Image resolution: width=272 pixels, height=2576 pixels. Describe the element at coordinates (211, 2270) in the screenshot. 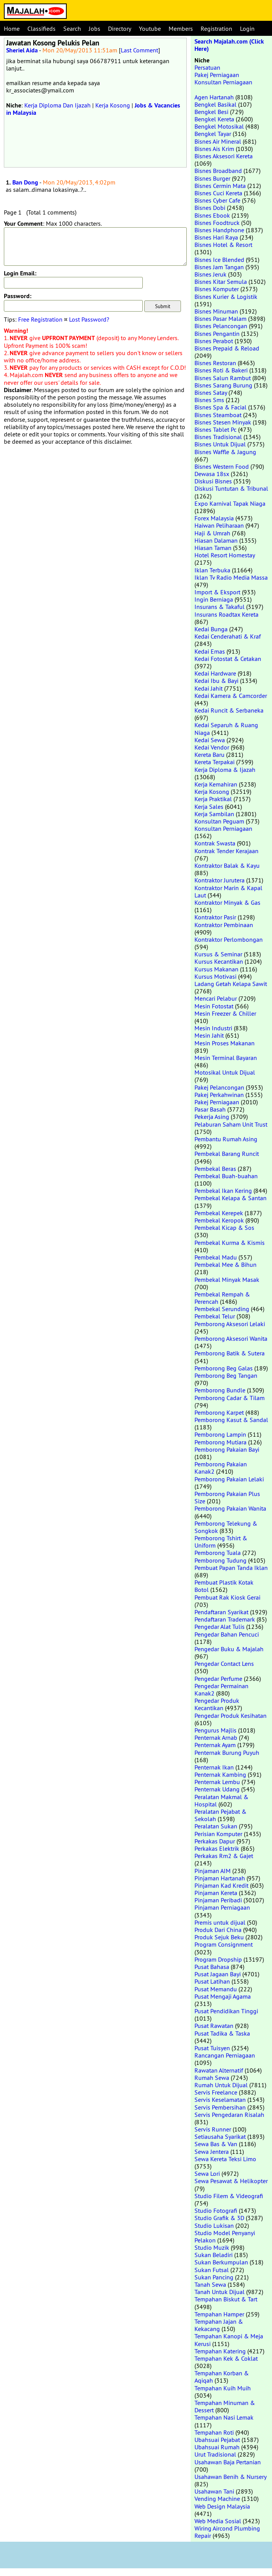

I see `Sukan Futsal` at that location.